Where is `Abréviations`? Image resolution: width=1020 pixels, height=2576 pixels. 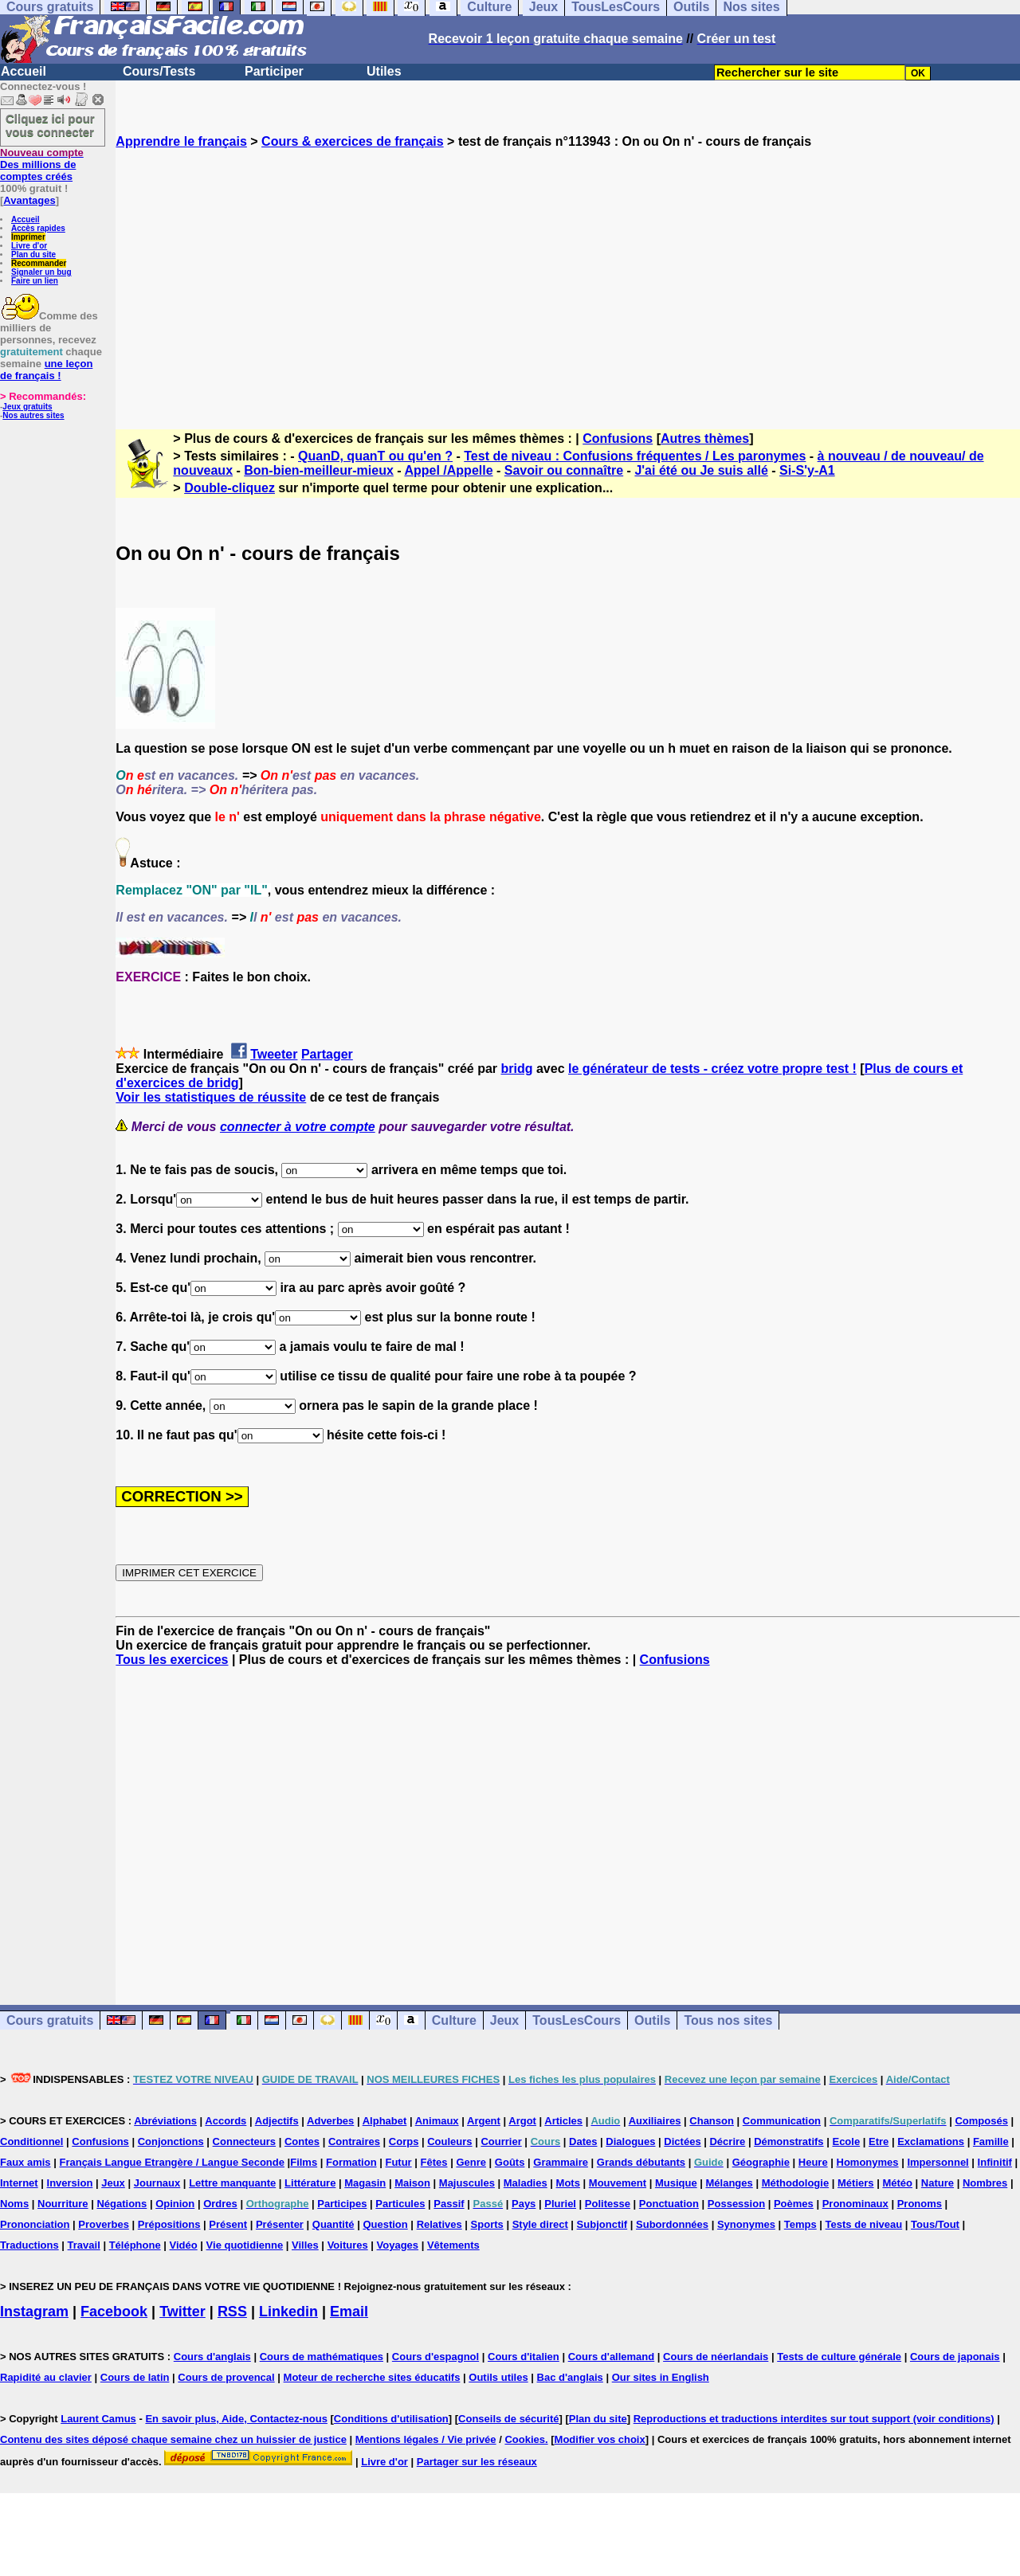
Abréviations is located at coordinates (165, 2121).